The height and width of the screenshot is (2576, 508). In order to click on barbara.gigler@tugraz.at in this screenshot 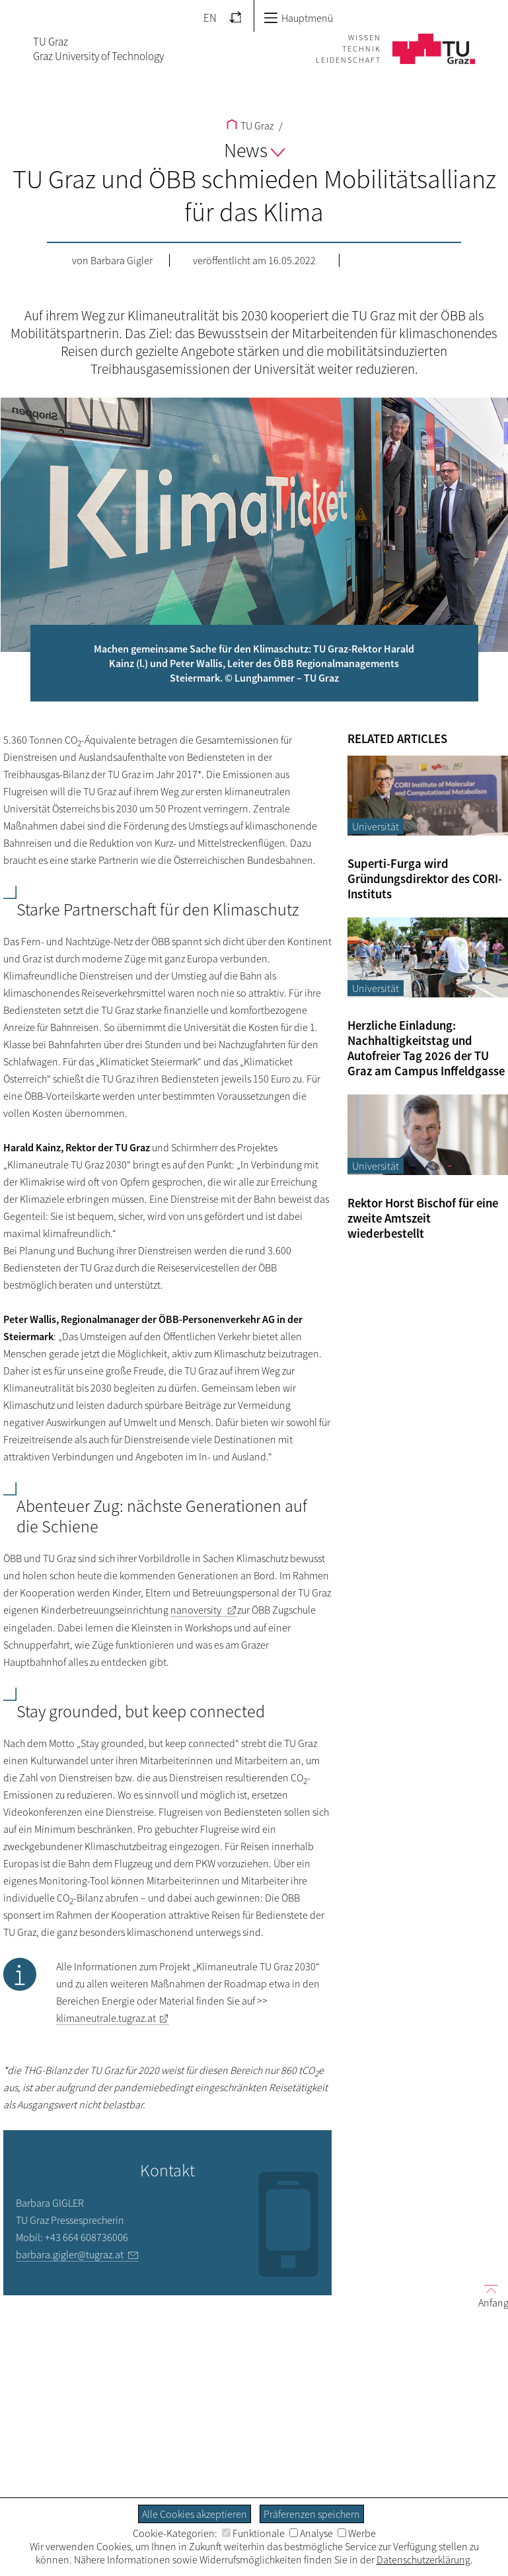, I will do `click(70, 2254)`.